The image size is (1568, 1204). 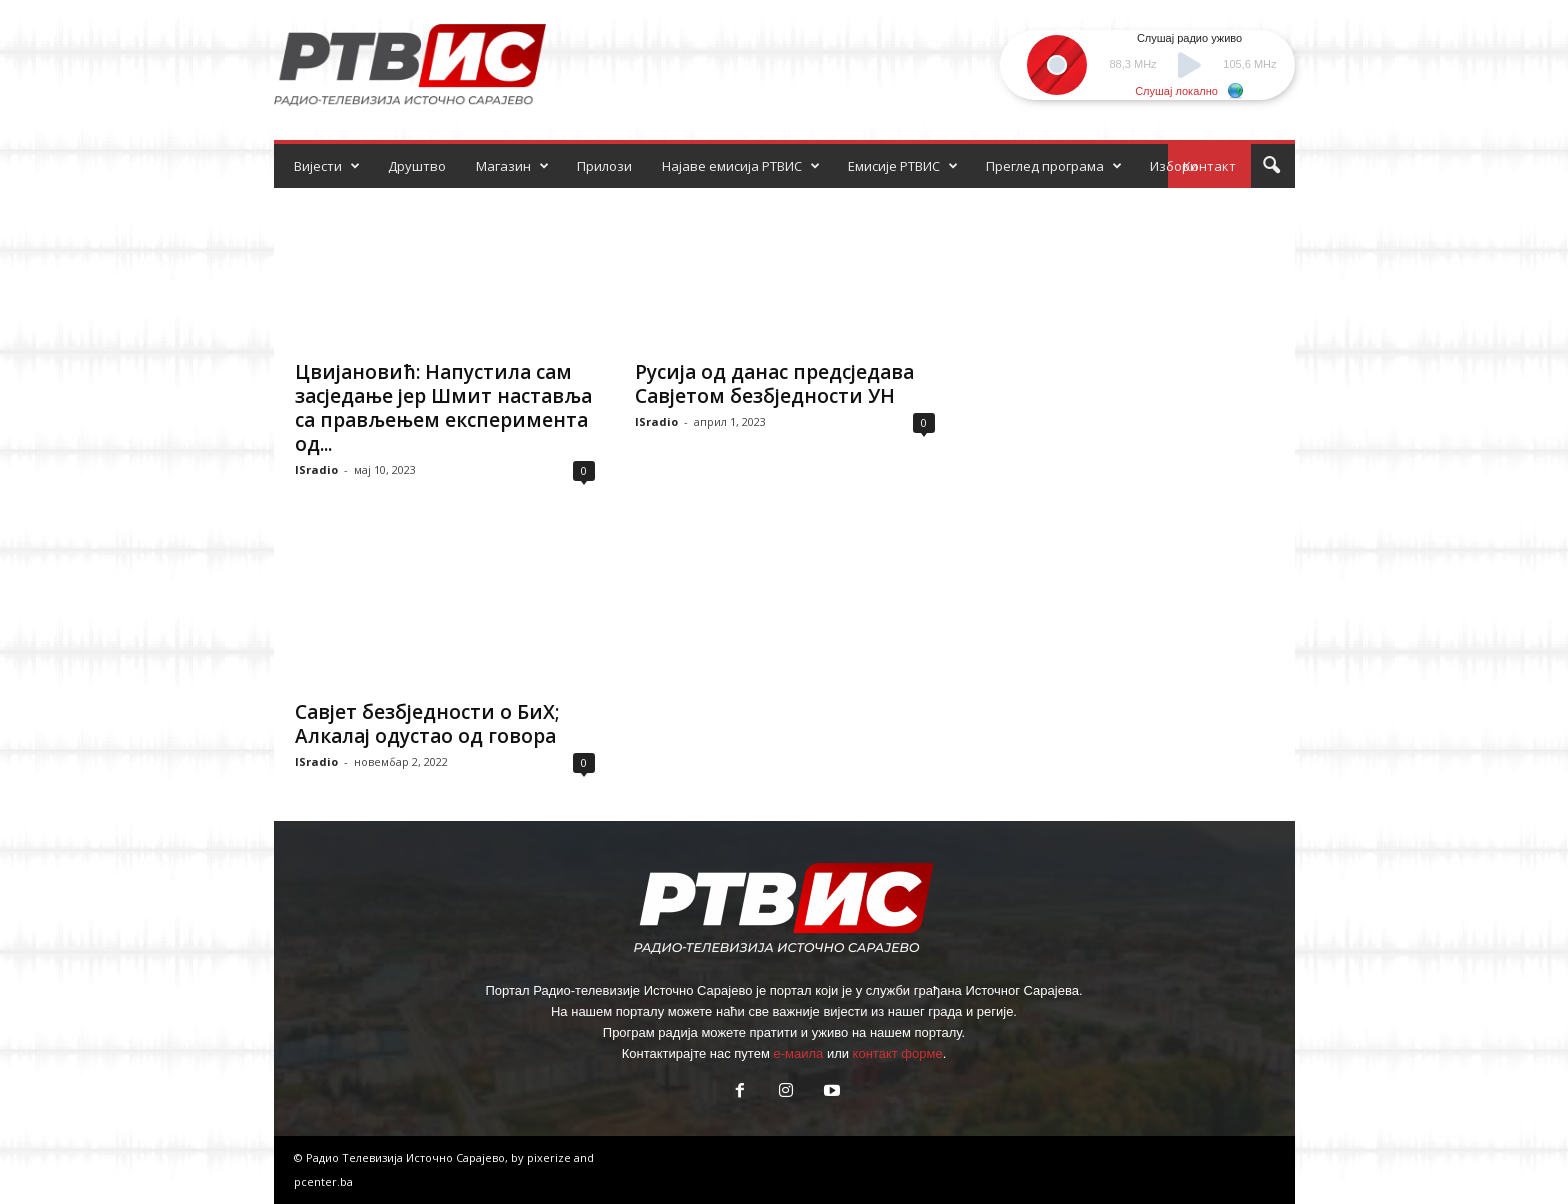 I want to click on Вијести, so click(x=327, y=166).